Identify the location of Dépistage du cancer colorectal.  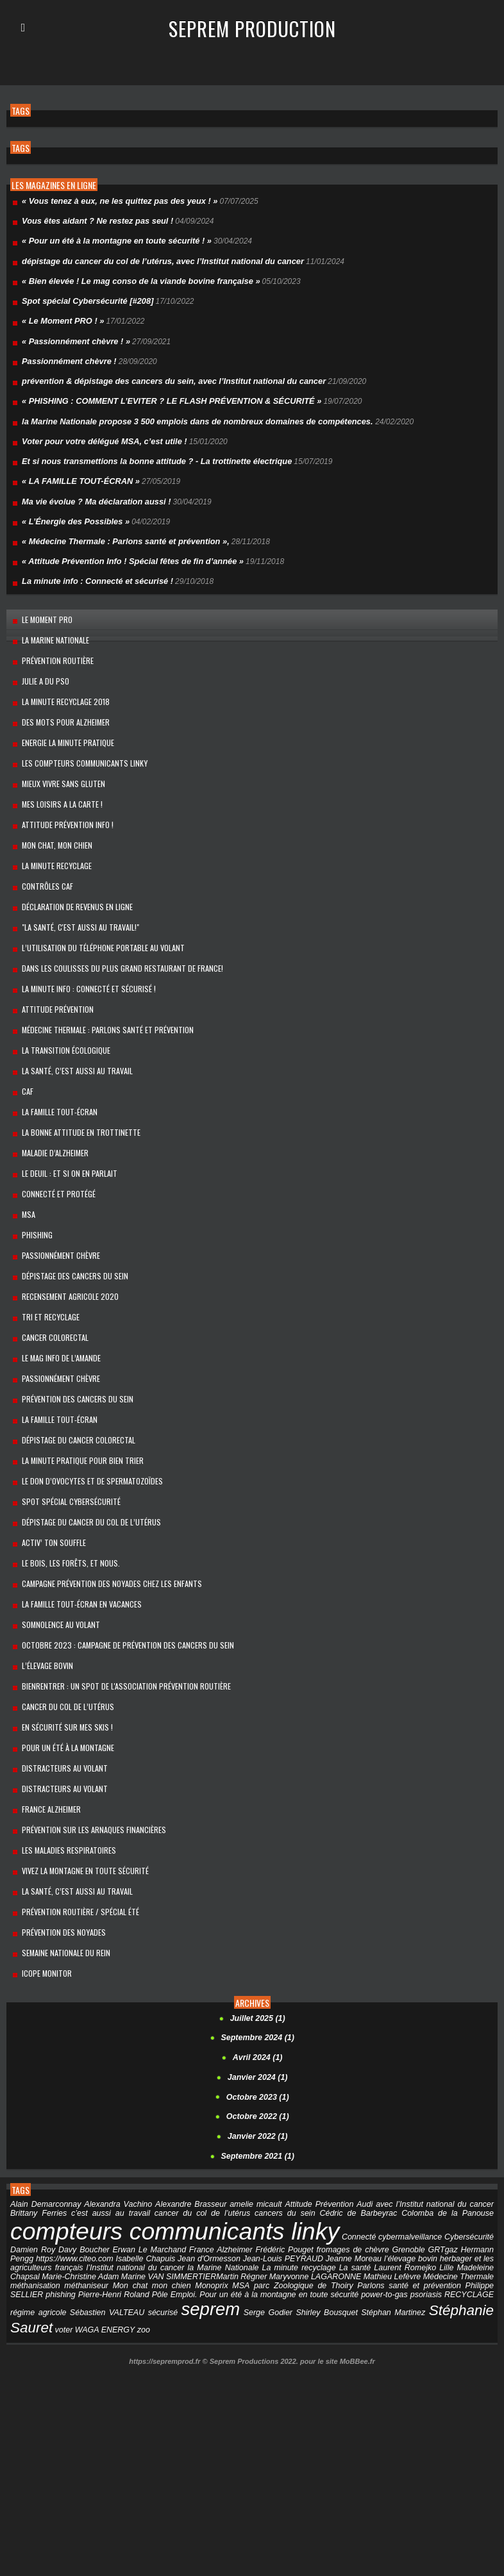
(73, 1372).